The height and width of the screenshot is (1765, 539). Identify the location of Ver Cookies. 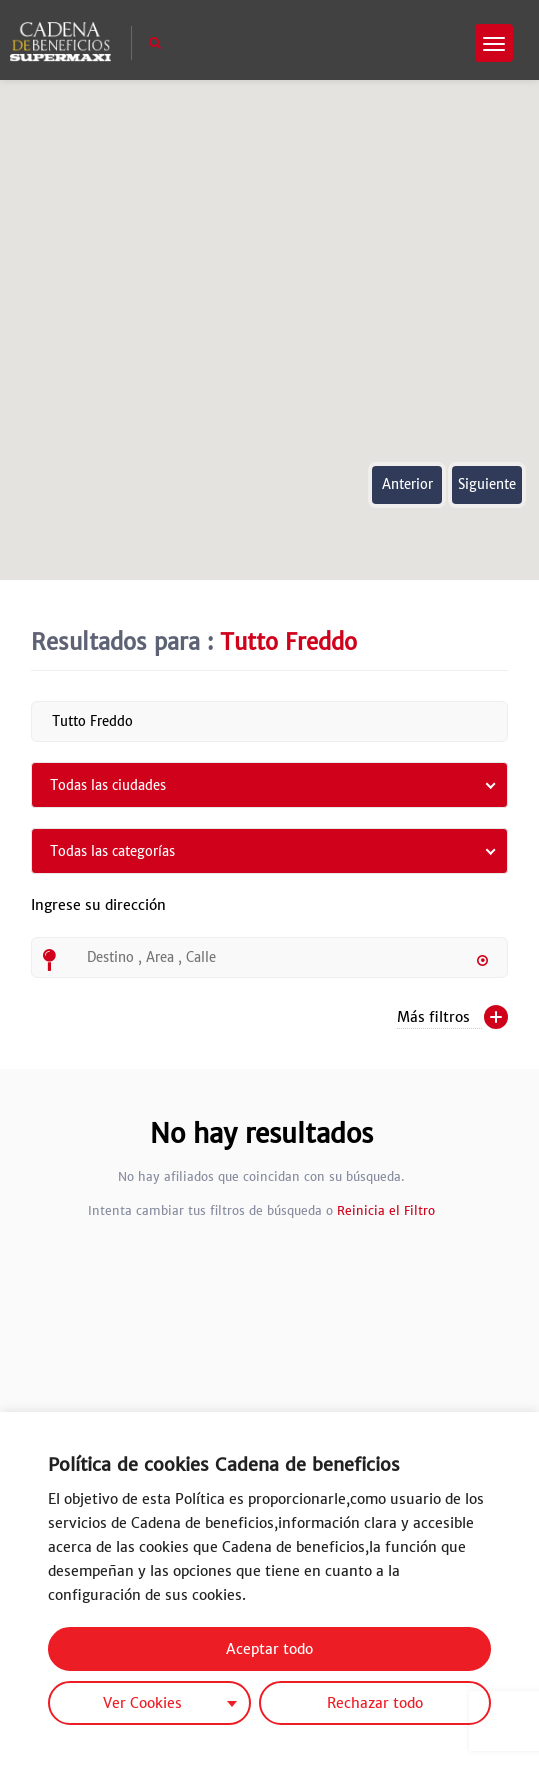
(142, 1703).